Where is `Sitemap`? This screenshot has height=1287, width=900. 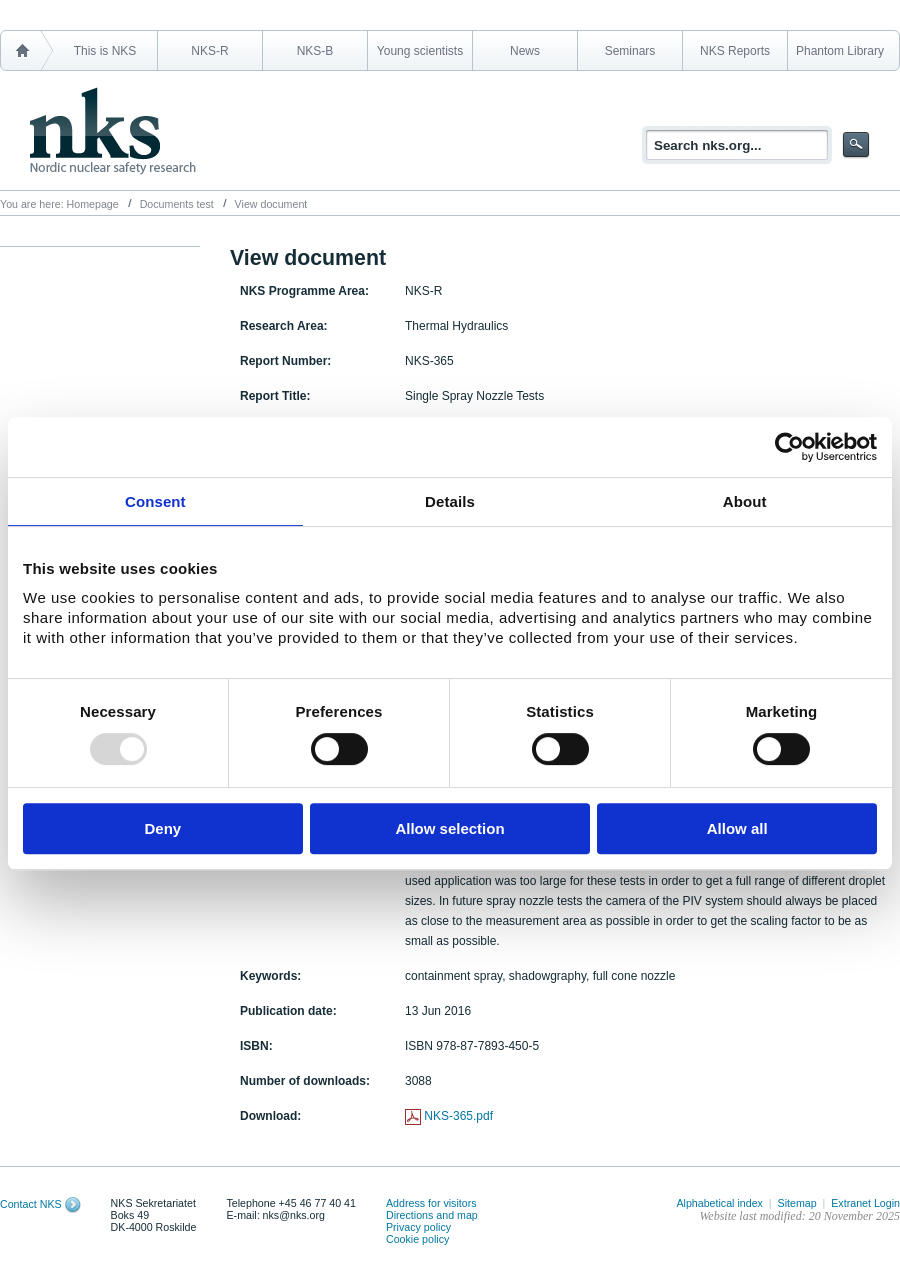 Sitemap is located at coordinates (797, 1203).